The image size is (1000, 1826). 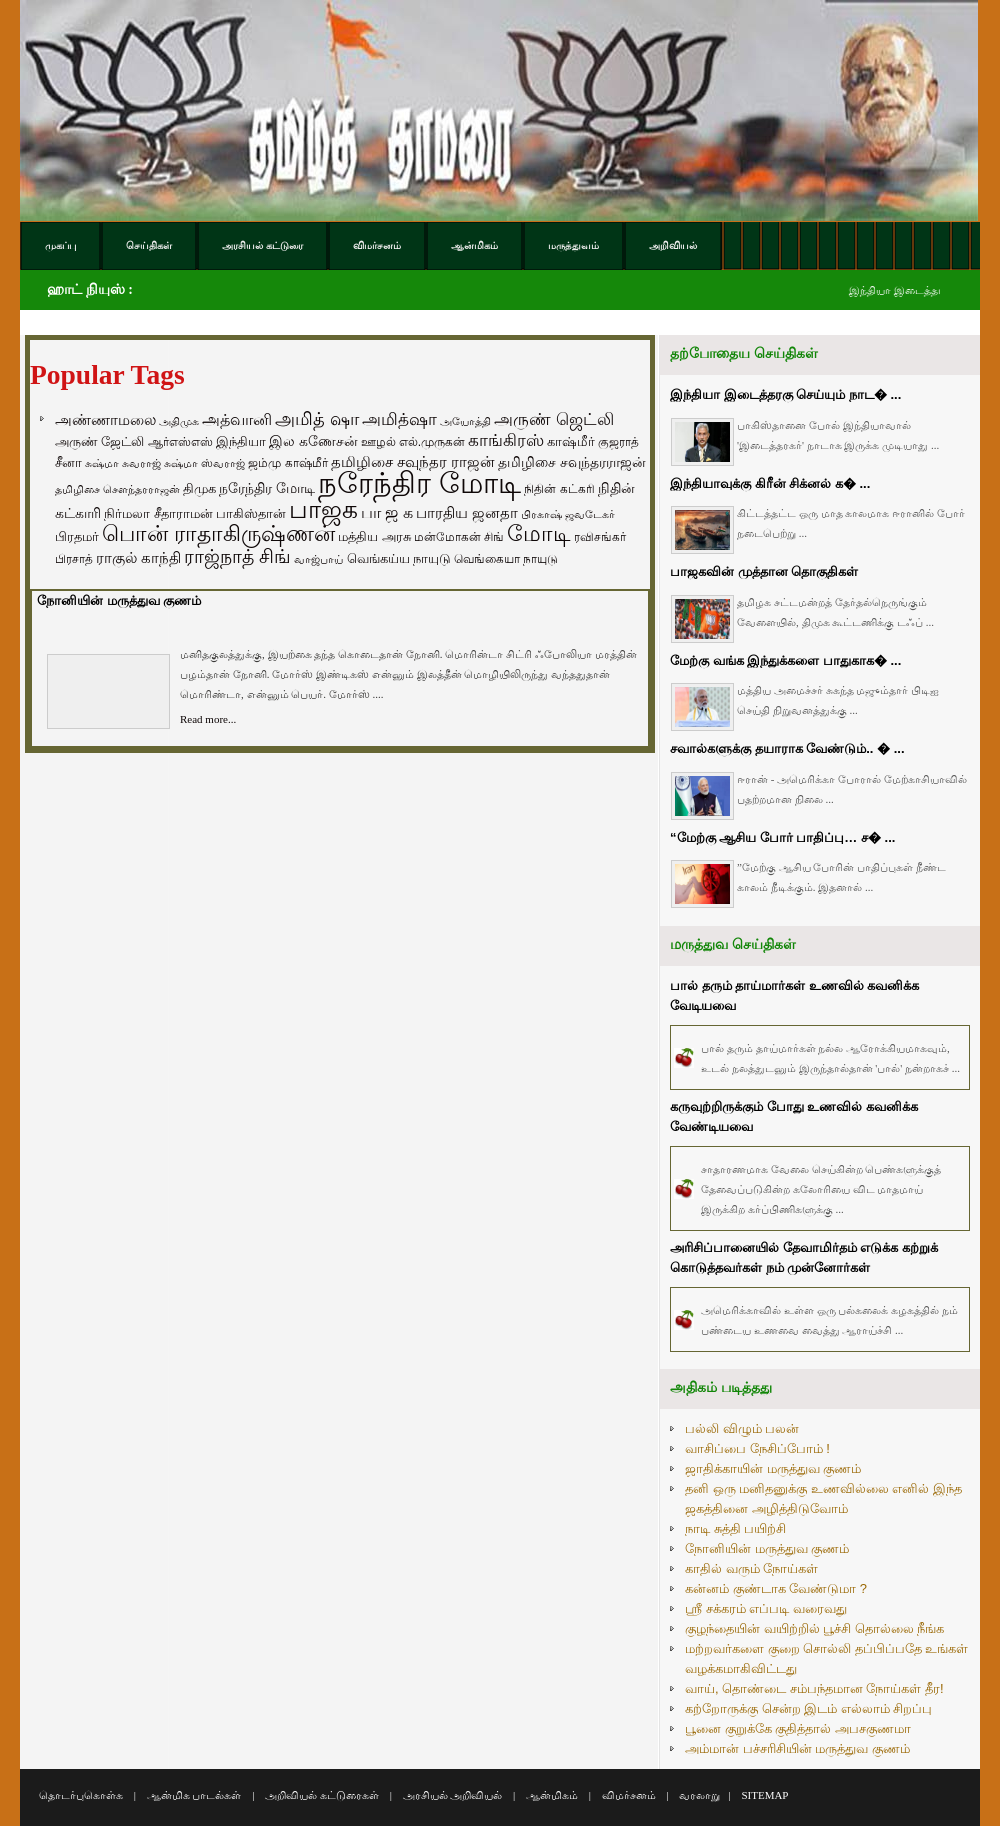 I want to click on தமிழிசை சவுந்தரராஜன் [தமிழிசை சவுந்தரராஜன் (94 items)], so click(x=572, y=462).